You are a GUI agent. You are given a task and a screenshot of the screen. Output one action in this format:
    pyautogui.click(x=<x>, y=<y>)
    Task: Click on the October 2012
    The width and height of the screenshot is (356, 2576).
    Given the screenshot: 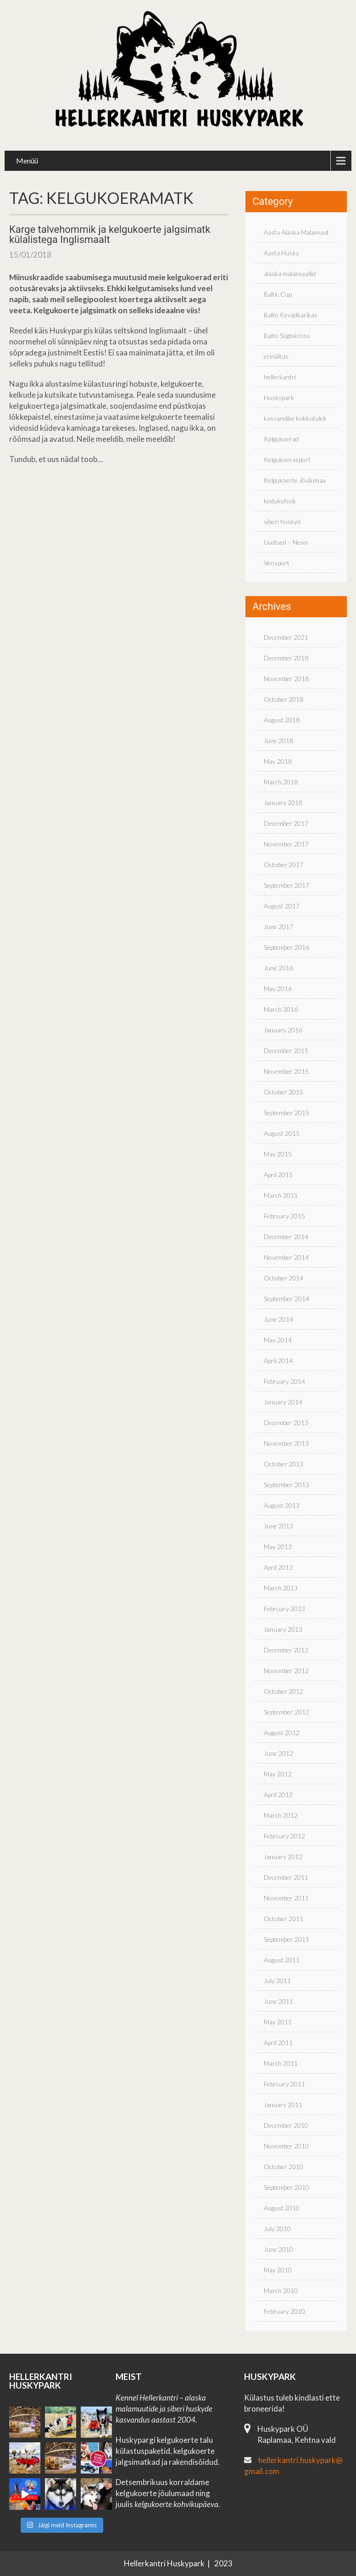 What is the action you would take?
    pyautogui.click(x=283, y=1691)
    